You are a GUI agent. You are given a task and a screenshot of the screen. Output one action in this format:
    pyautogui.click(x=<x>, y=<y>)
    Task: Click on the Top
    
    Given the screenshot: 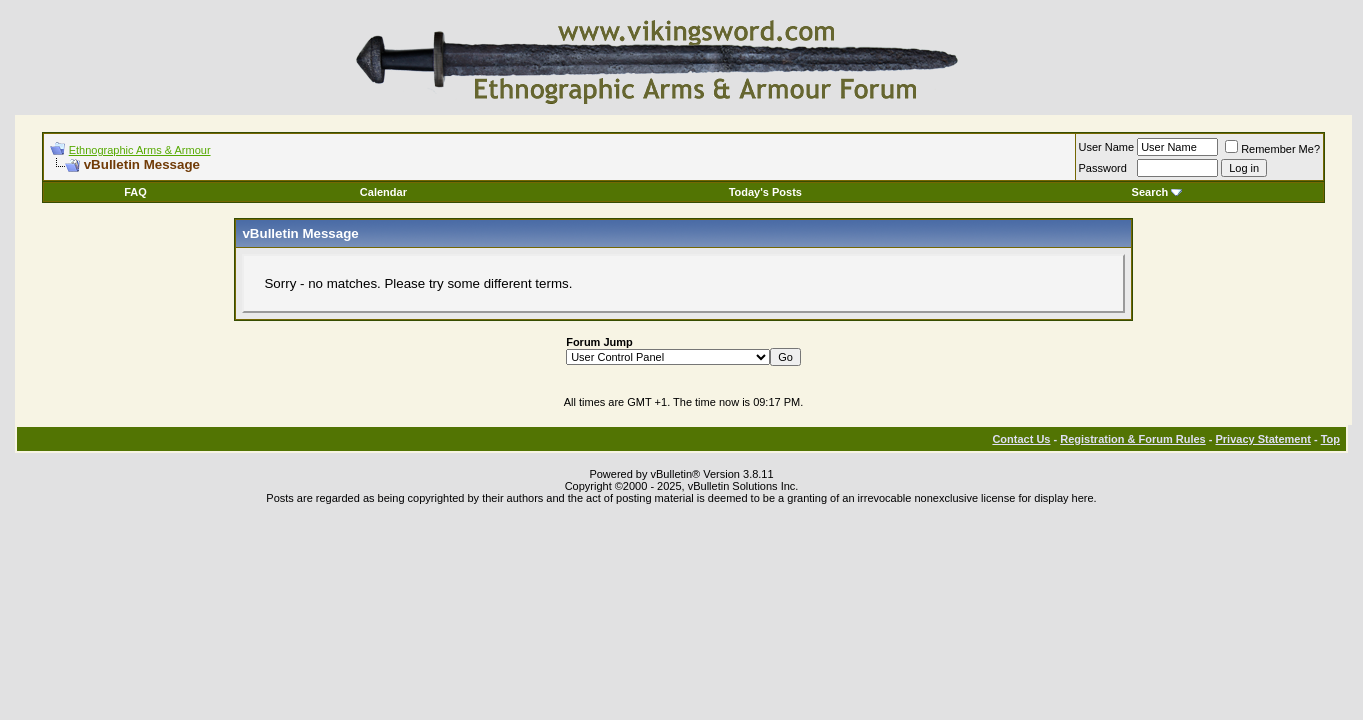 What is the action you would take?
    pyautogui.click(x=1330, y=439)
    